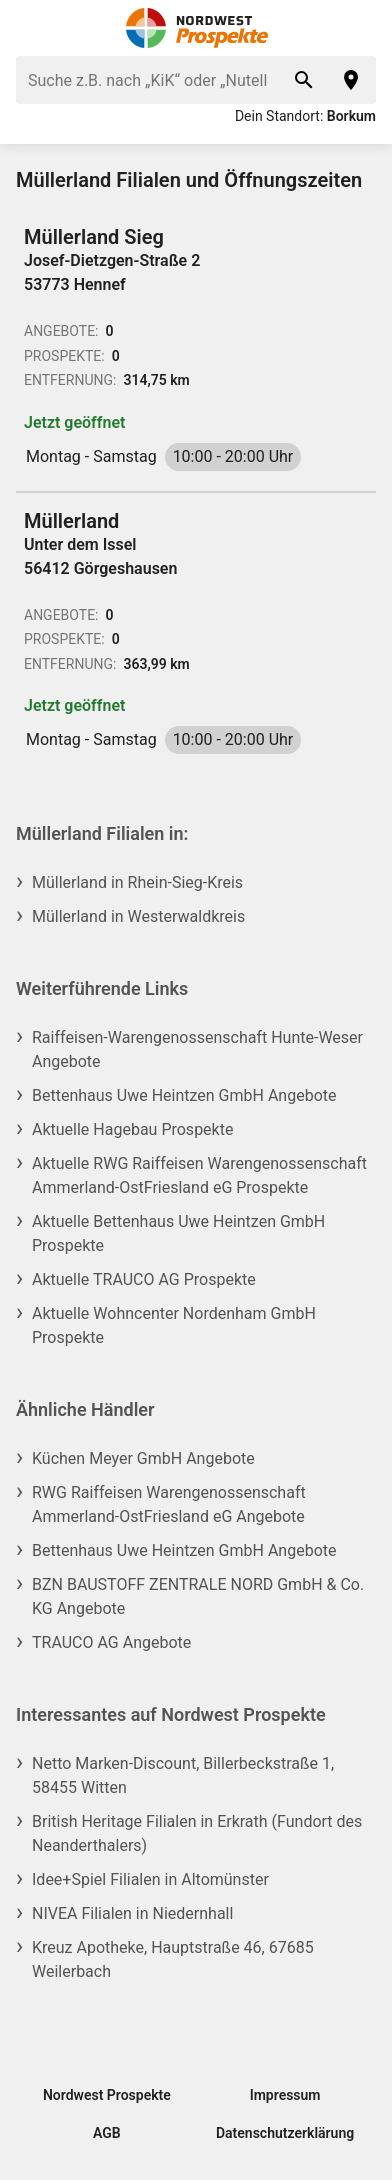 Image resolution: width=392 pixels, height=2180 pixels. What do you see at coordinates (143, 1458) in the screenshot?
I see `Küchen Meyer GmbH Angebote` at bounding box center [143, 1458].